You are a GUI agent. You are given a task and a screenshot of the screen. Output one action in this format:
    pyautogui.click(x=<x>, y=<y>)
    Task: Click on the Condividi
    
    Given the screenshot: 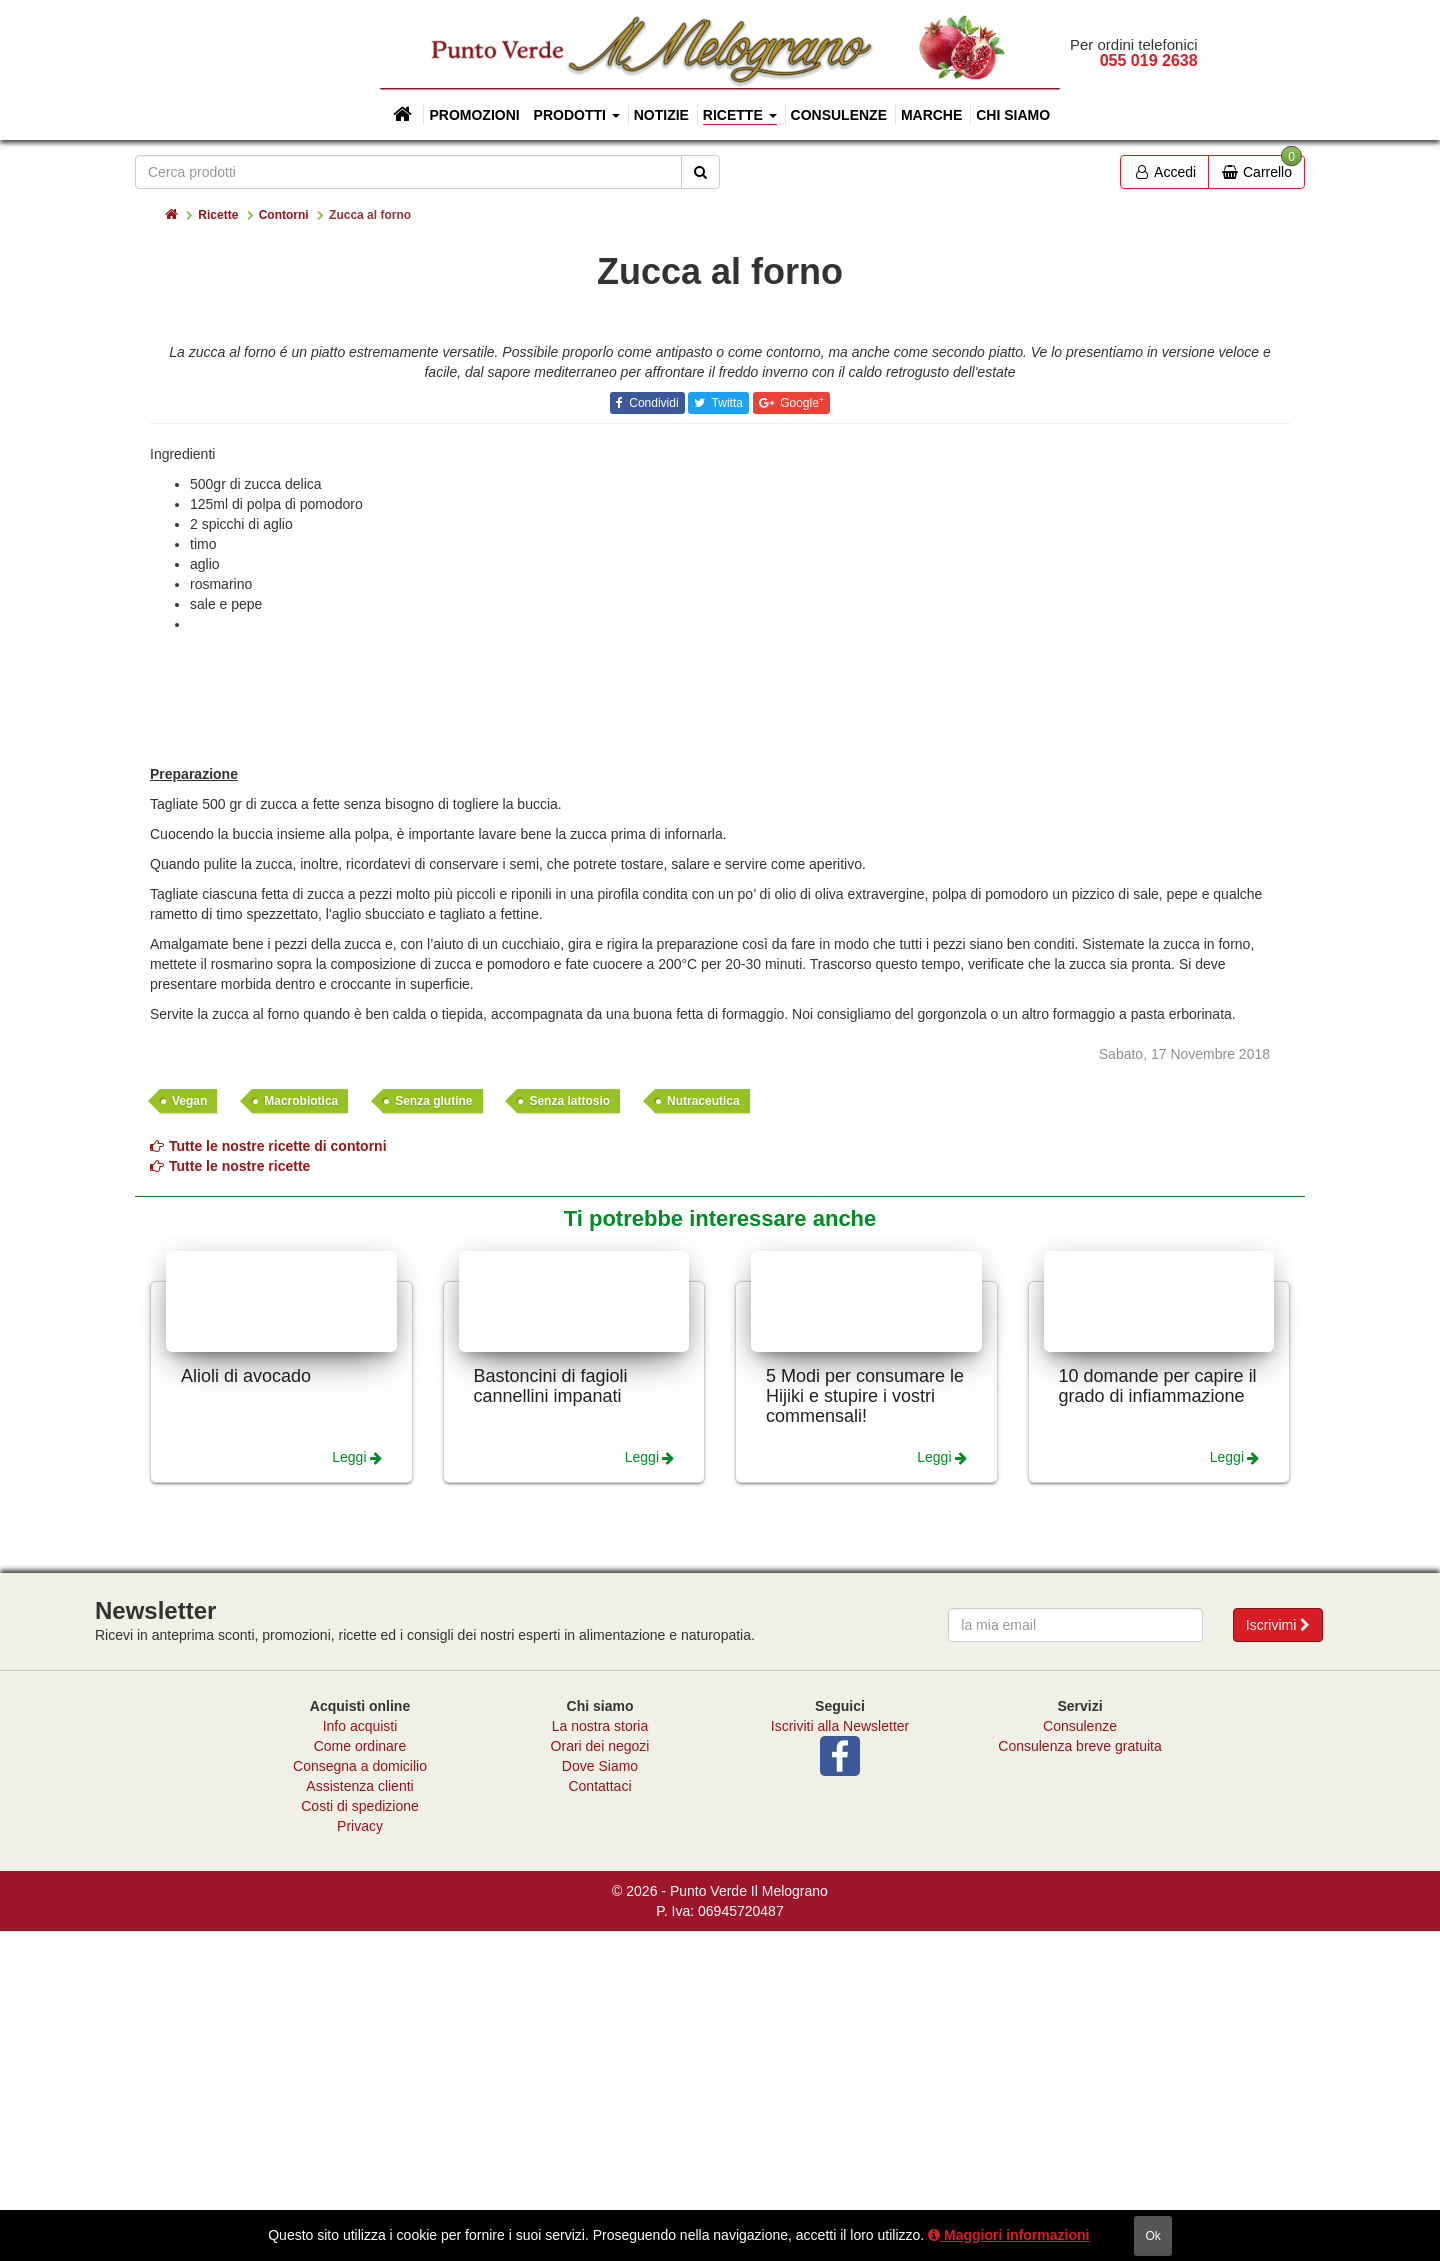 What is the action you would take?
    pyautogui.click(x=652, y=733)
    